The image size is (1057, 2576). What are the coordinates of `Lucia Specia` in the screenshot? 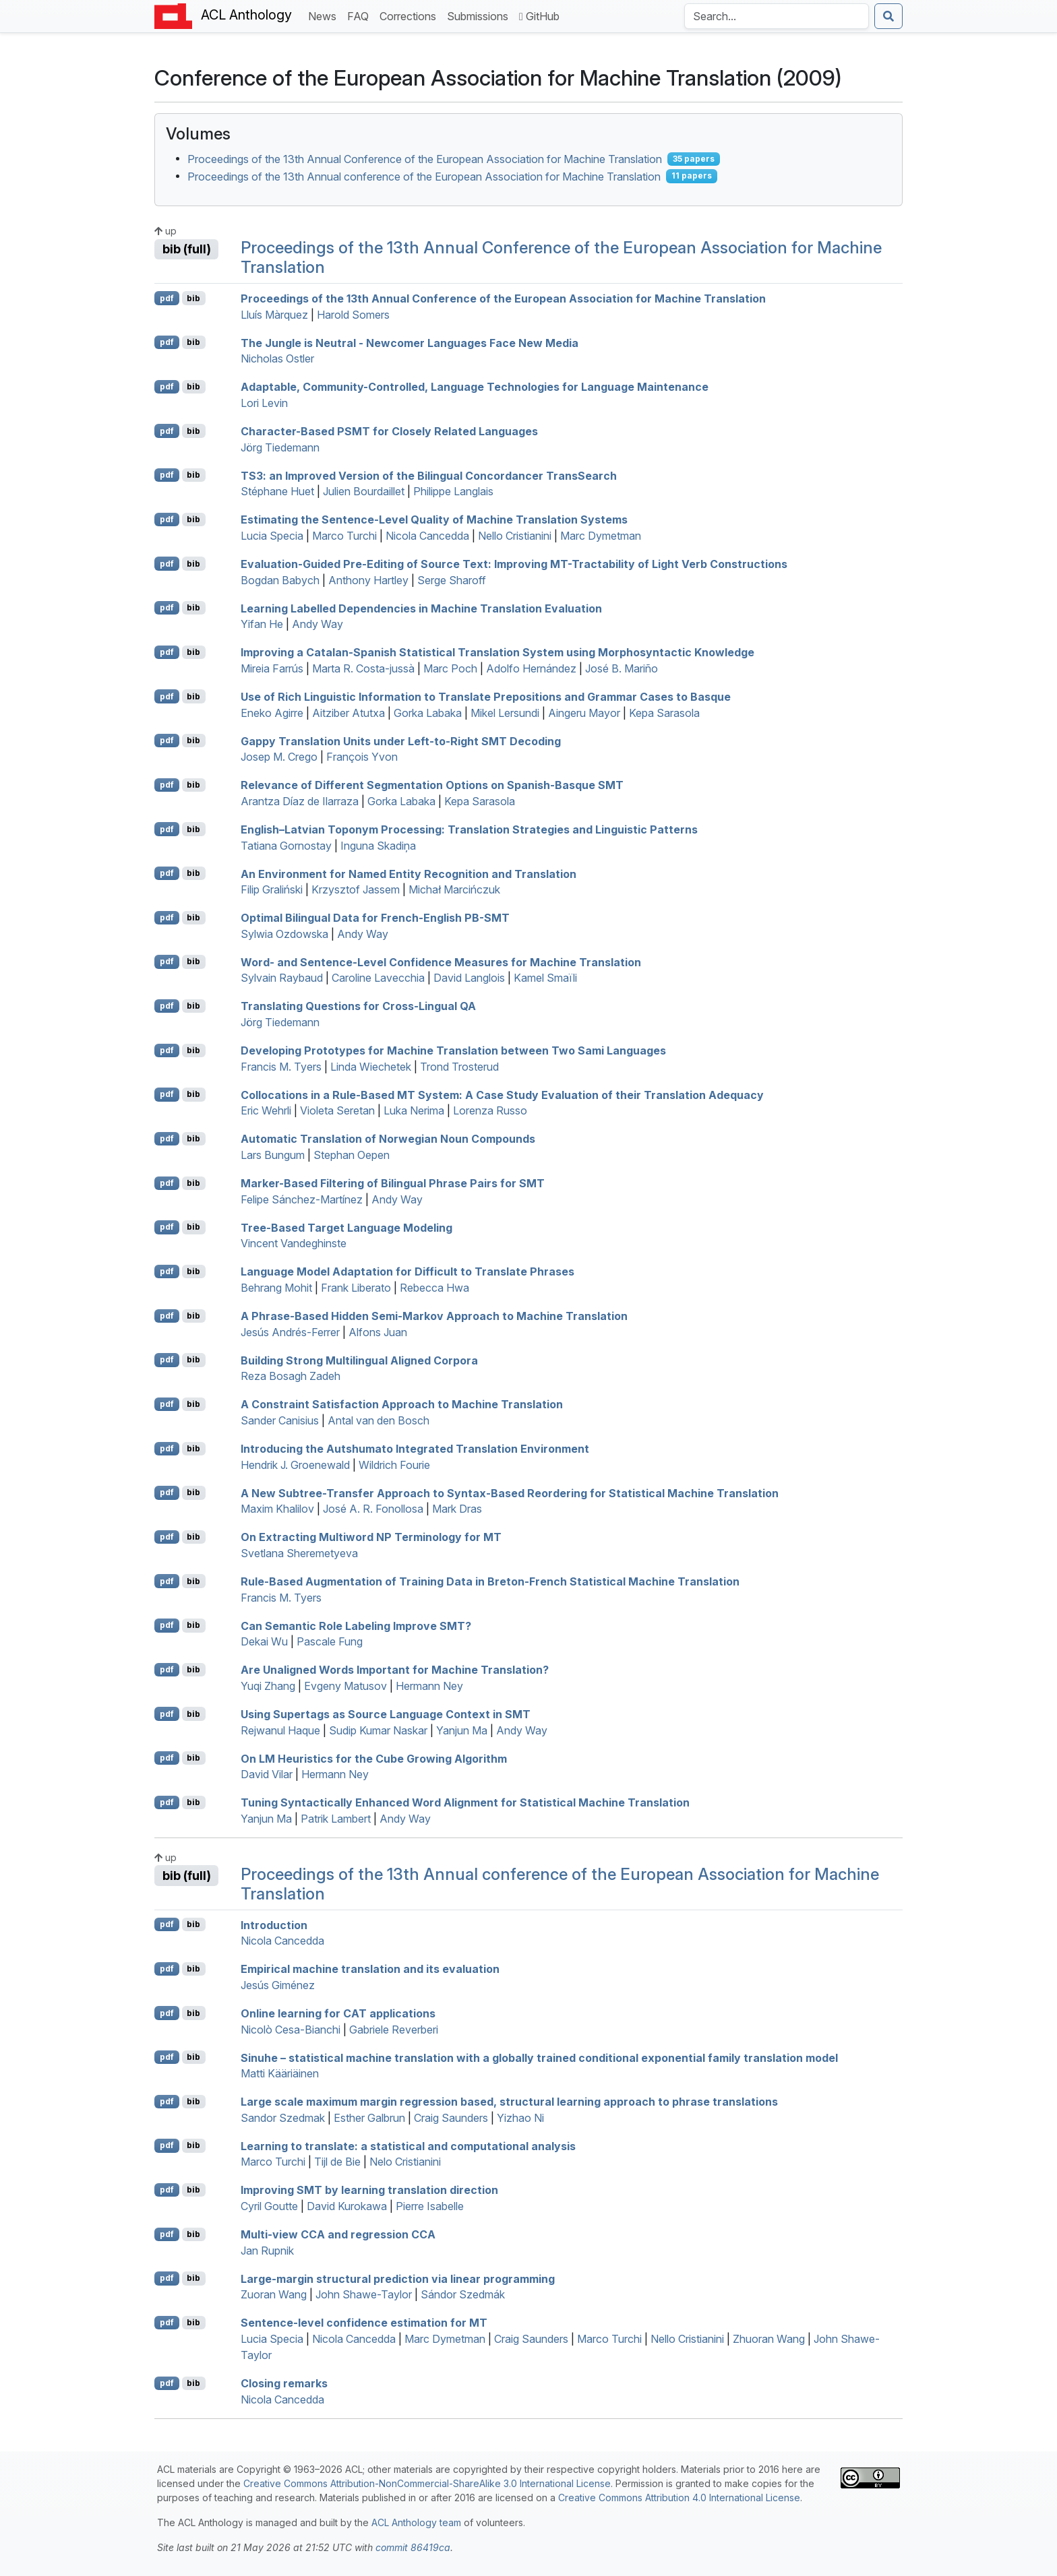 It's located at (272, 535).